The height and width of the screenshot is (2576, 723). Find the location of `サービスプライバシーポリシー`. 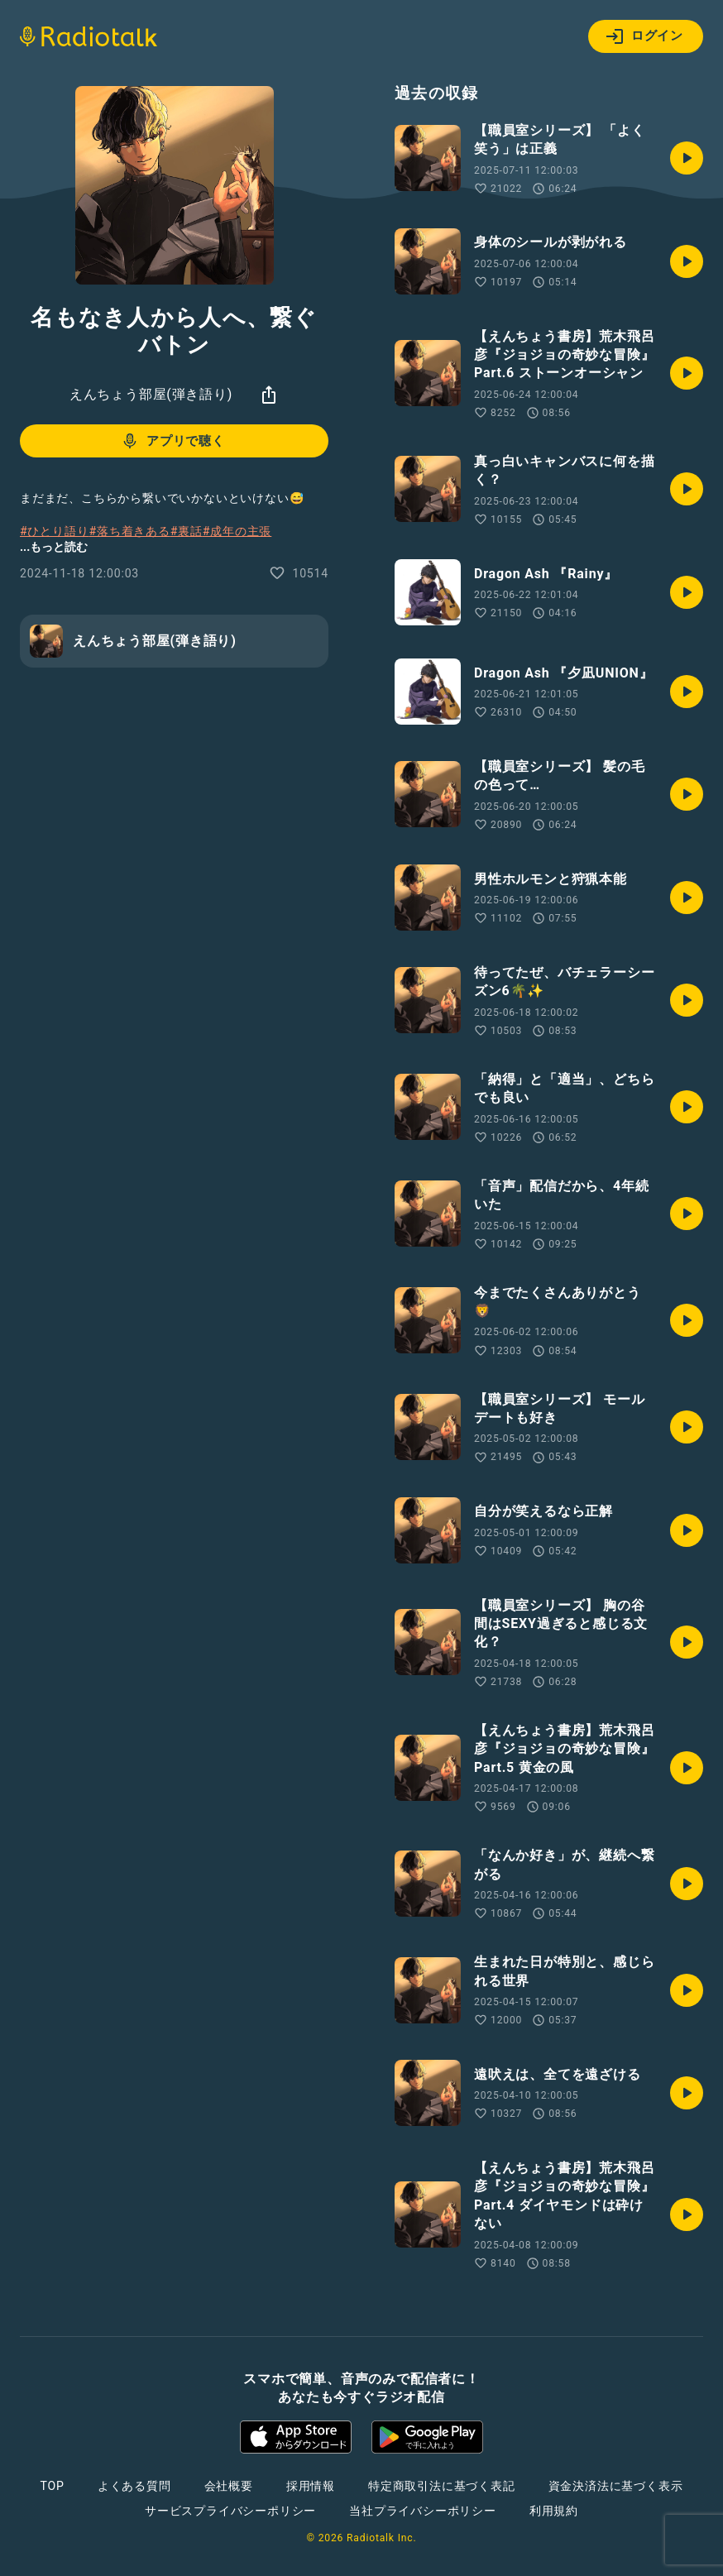

サービスプライバシーポリシー is located at coordinates (230, 2510).